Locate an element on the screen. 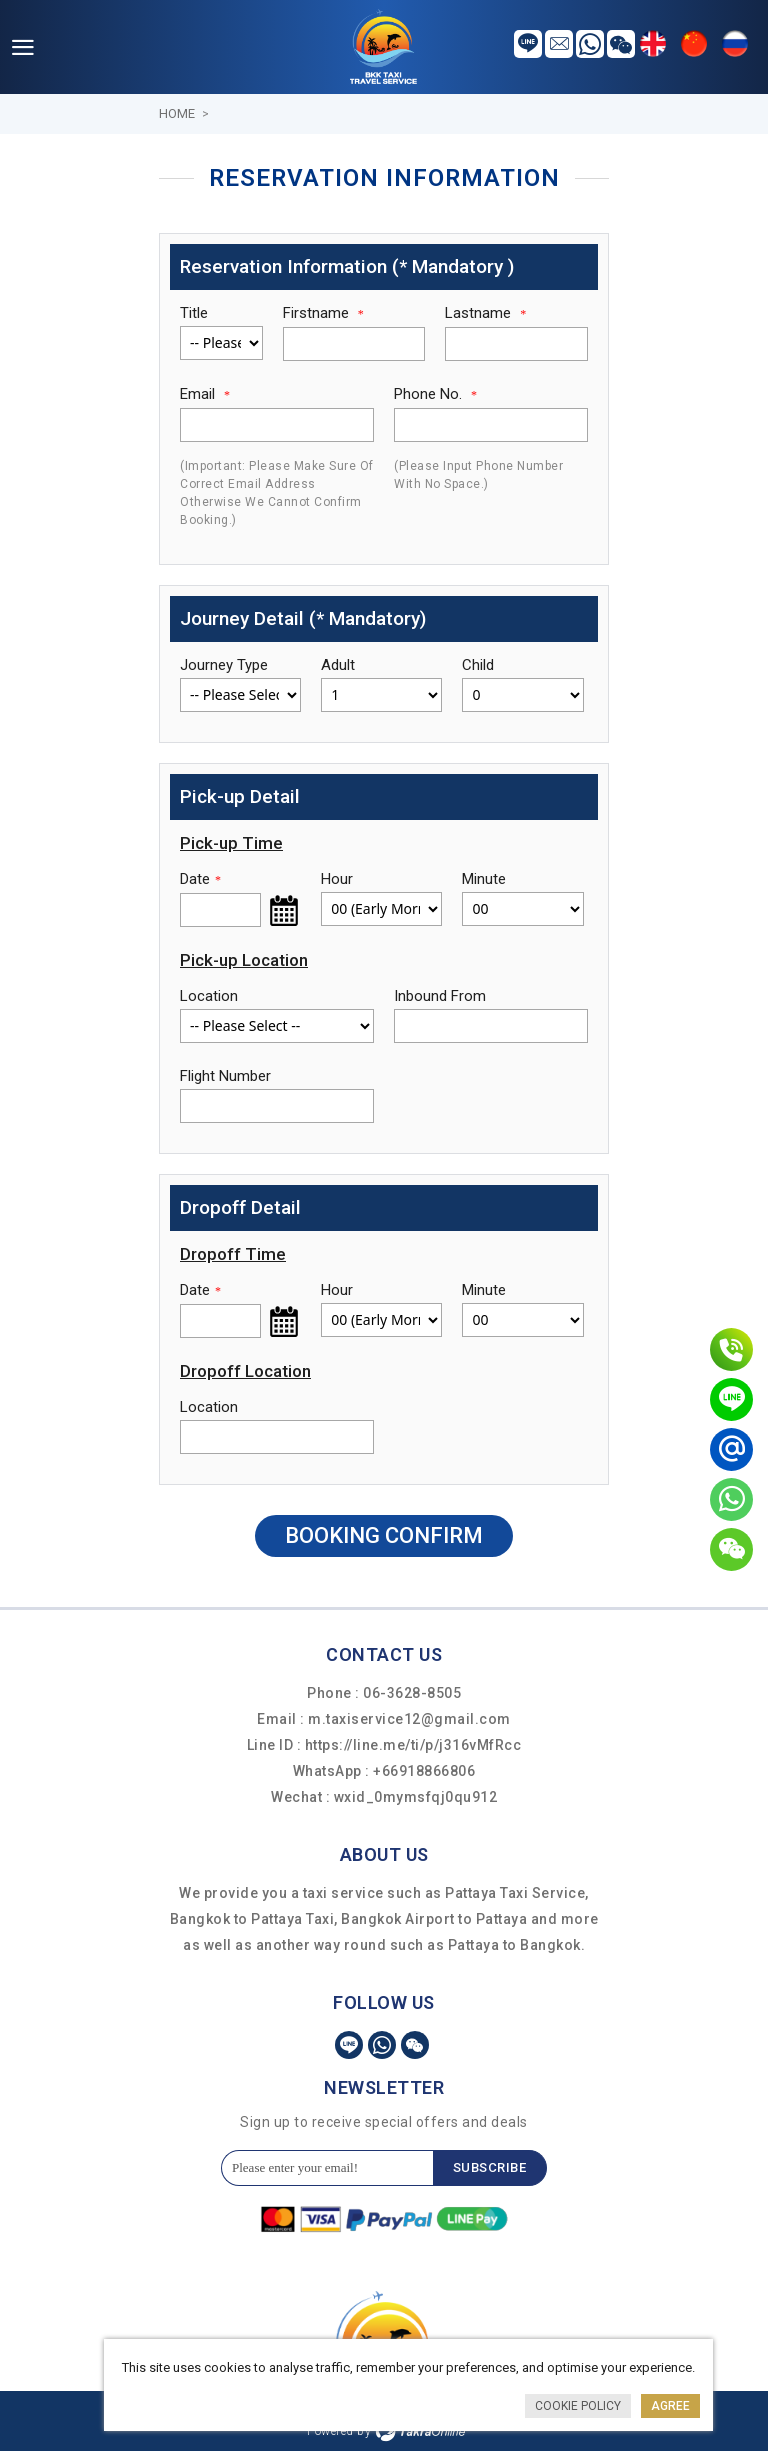  https://line.me/ti/p/j316vMfRcc is located at coordinates (413, 1745).